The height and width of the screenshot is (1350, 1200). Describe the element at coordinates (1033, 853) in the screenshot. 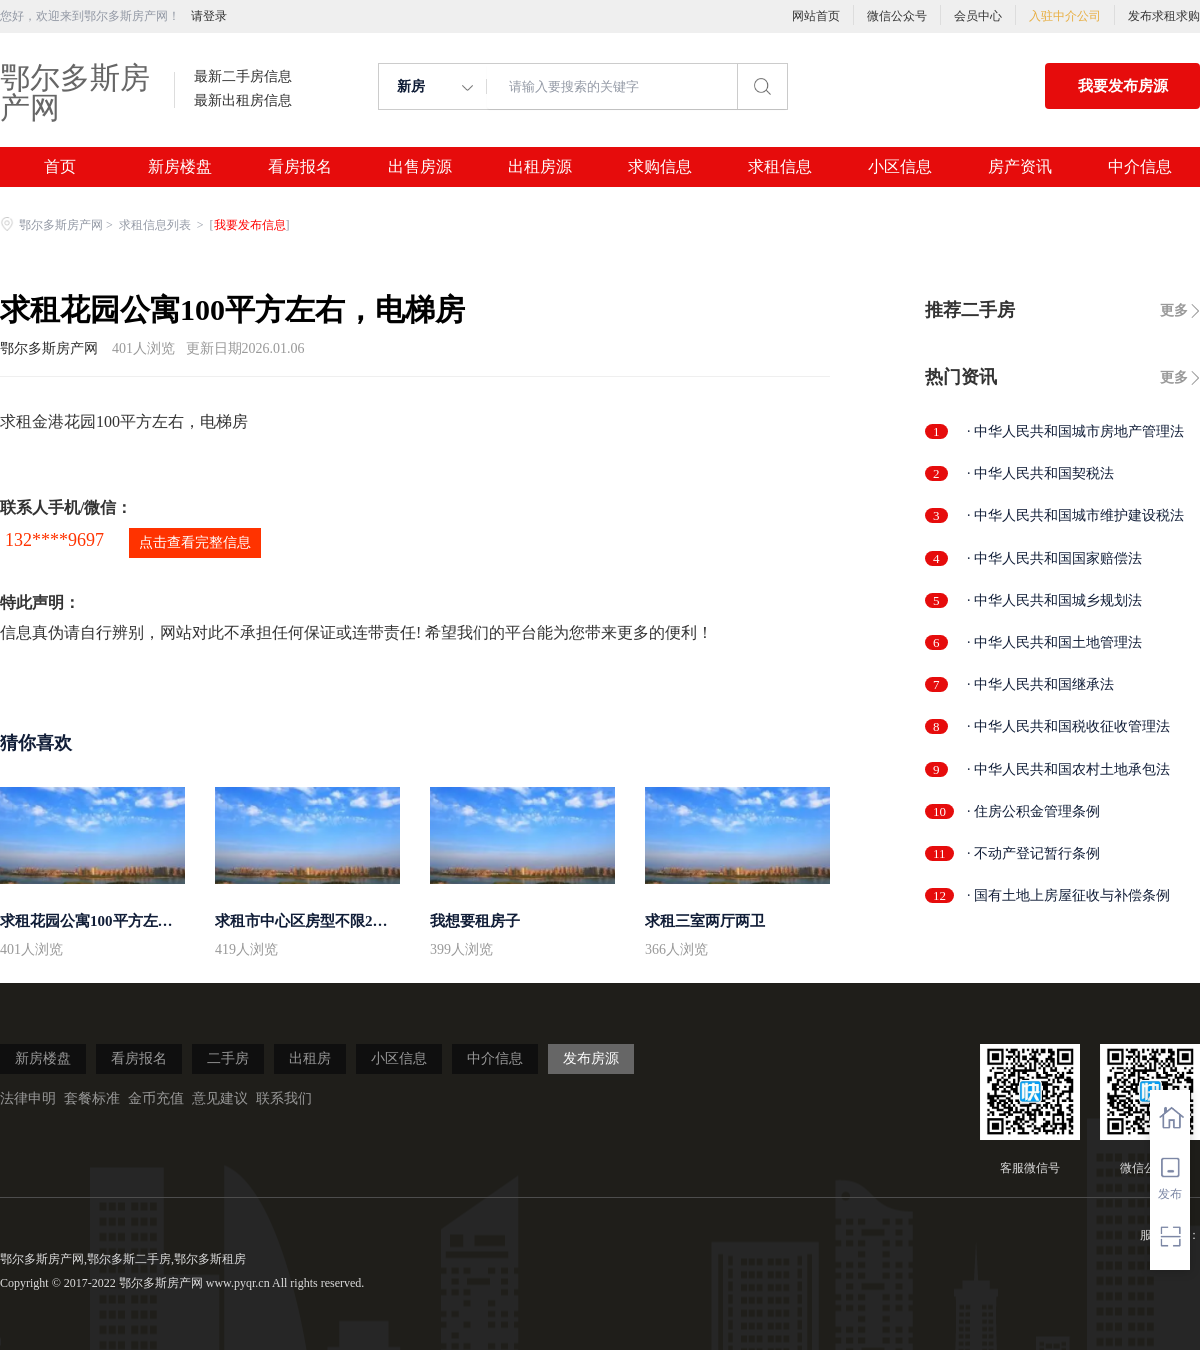

I see `· 不动产登记暂行条例` at that location.